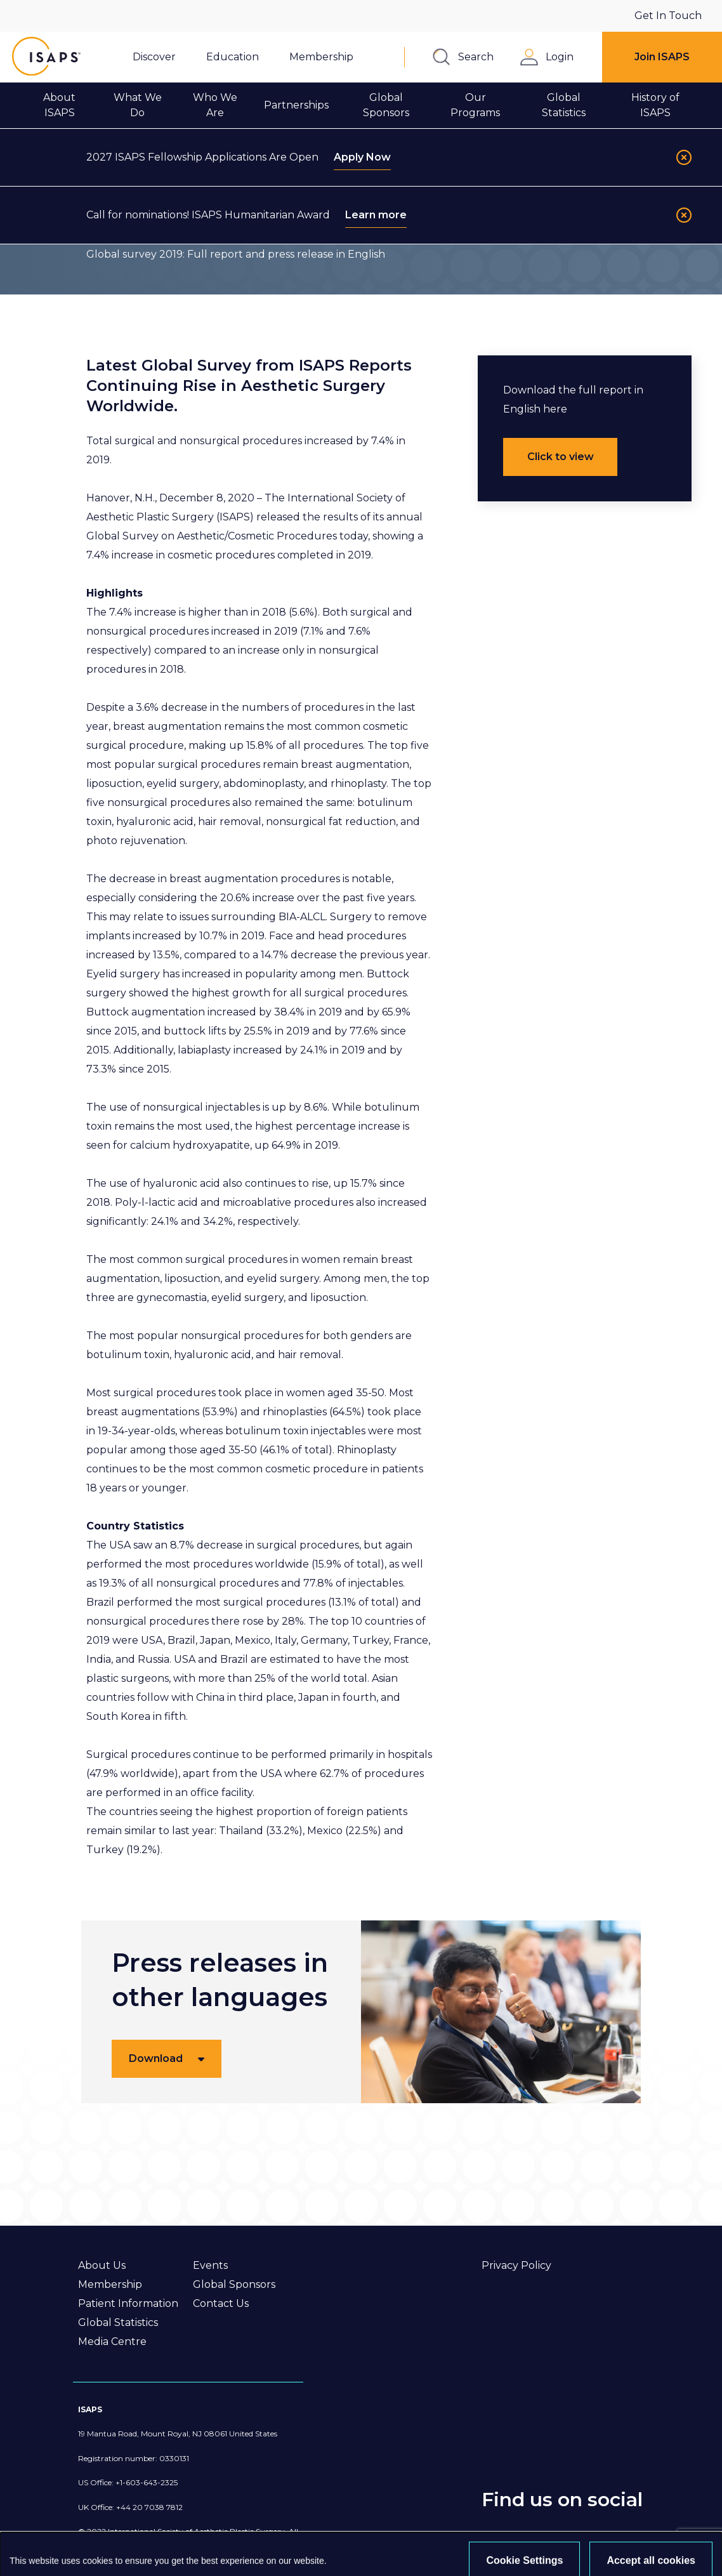  I want to click on Events, so click(210, 2265).